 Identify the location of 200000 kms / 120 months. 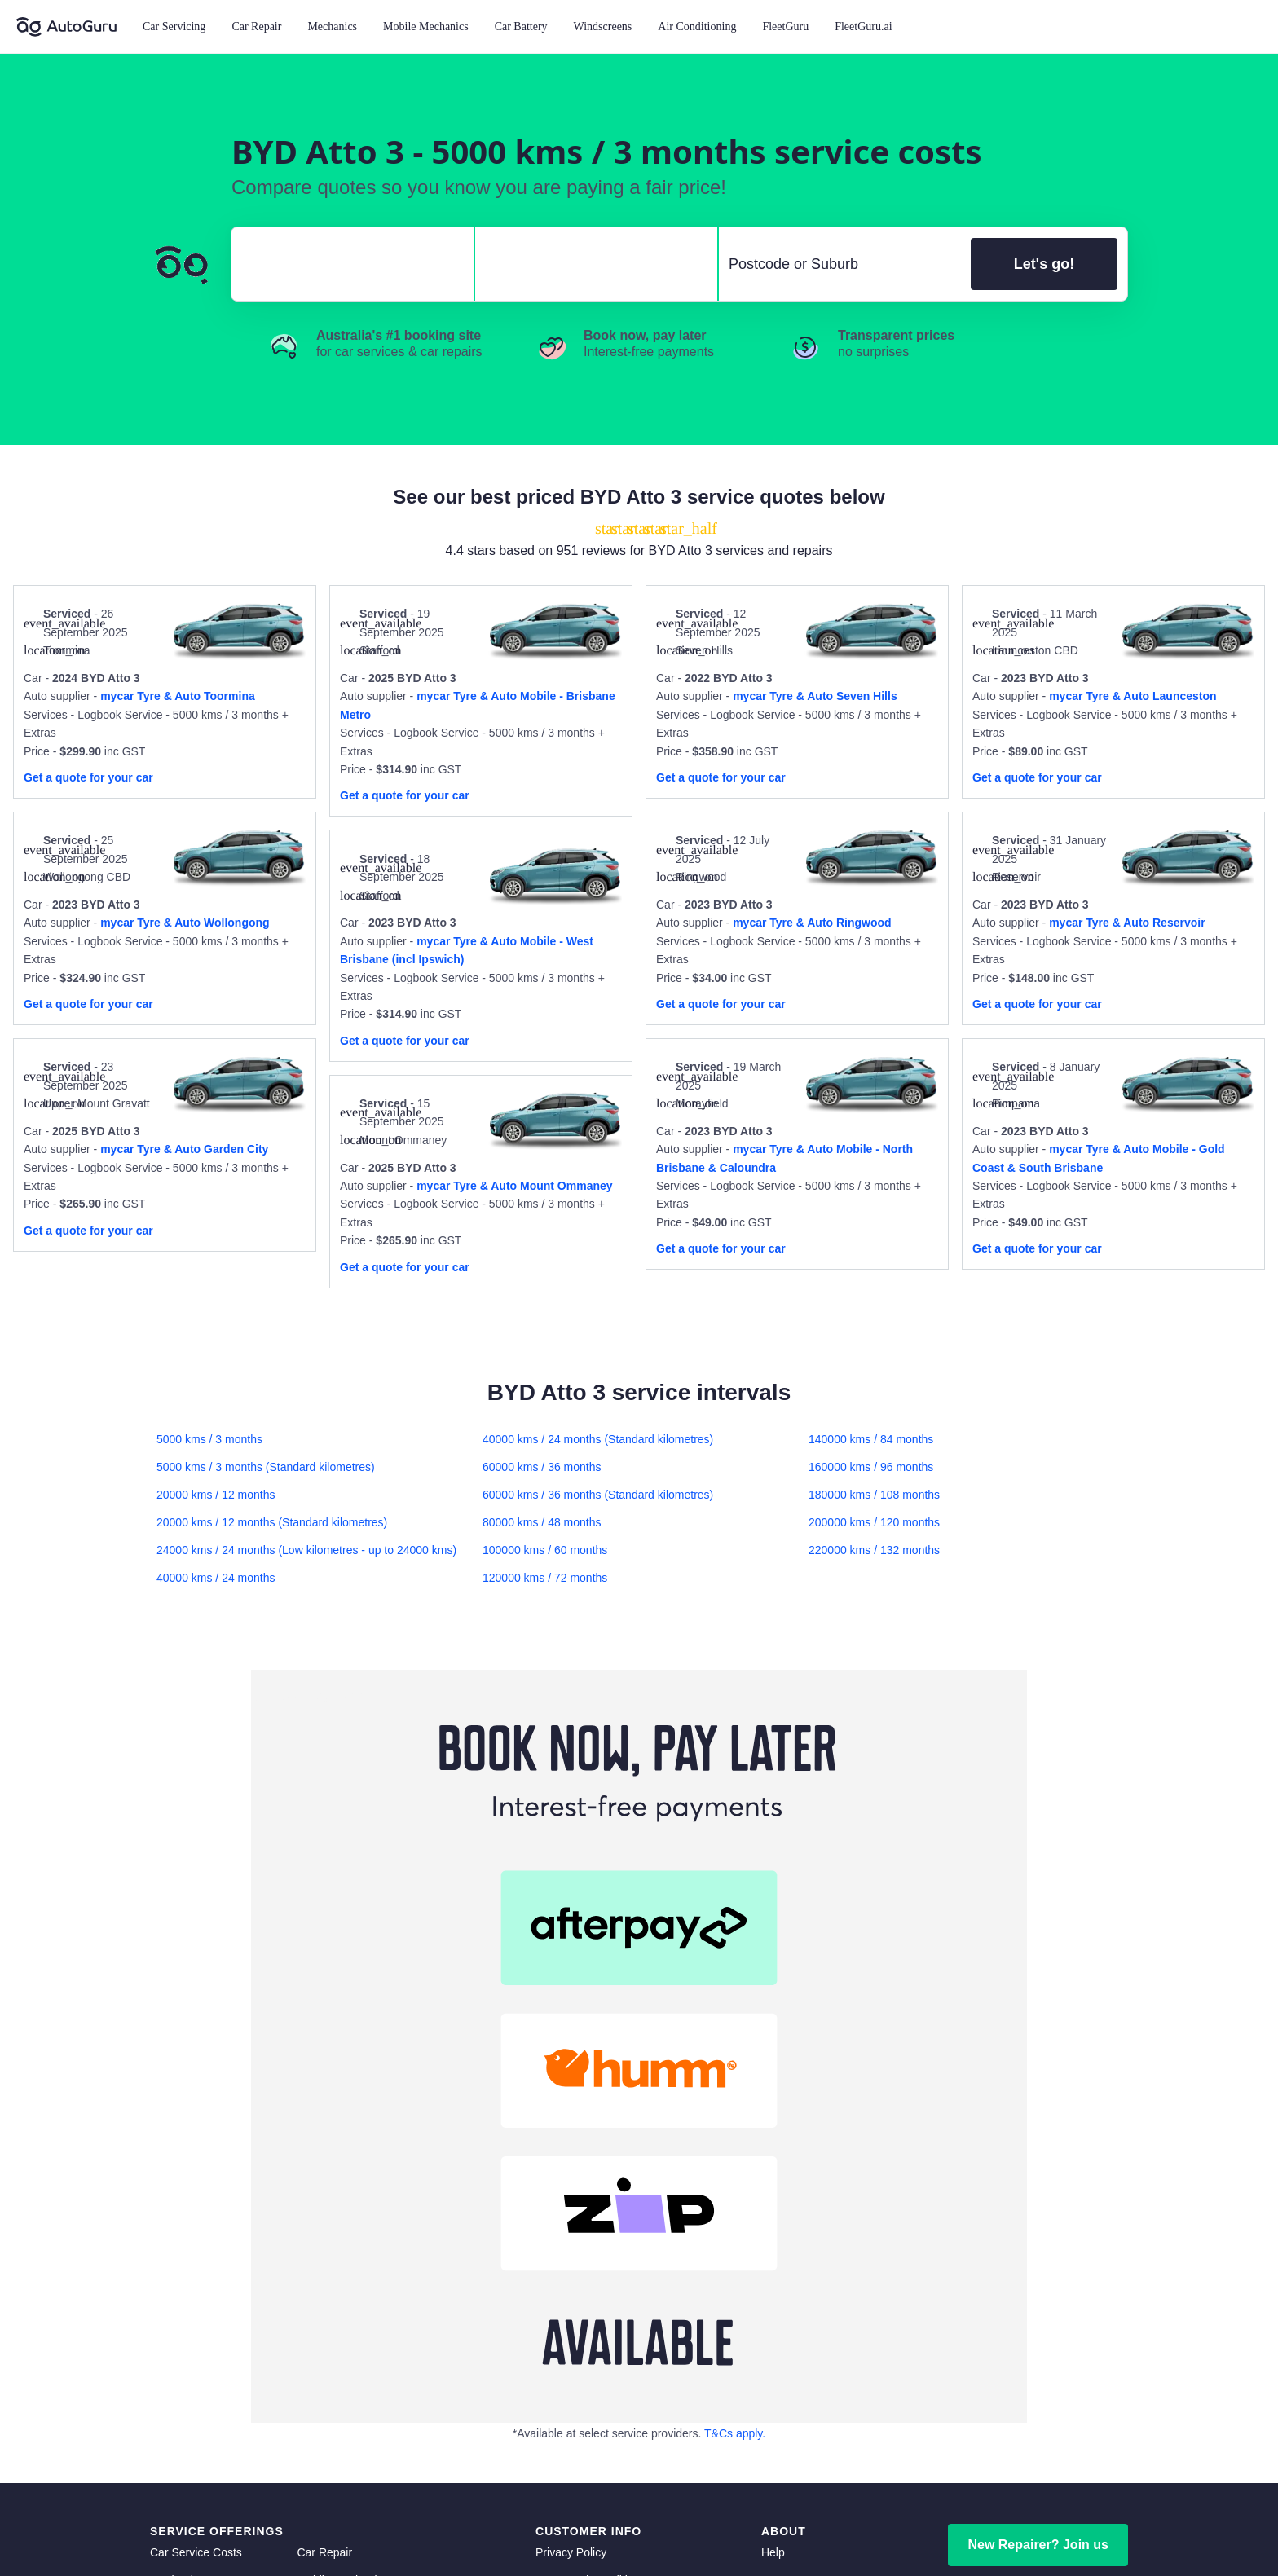
(874, 1522).